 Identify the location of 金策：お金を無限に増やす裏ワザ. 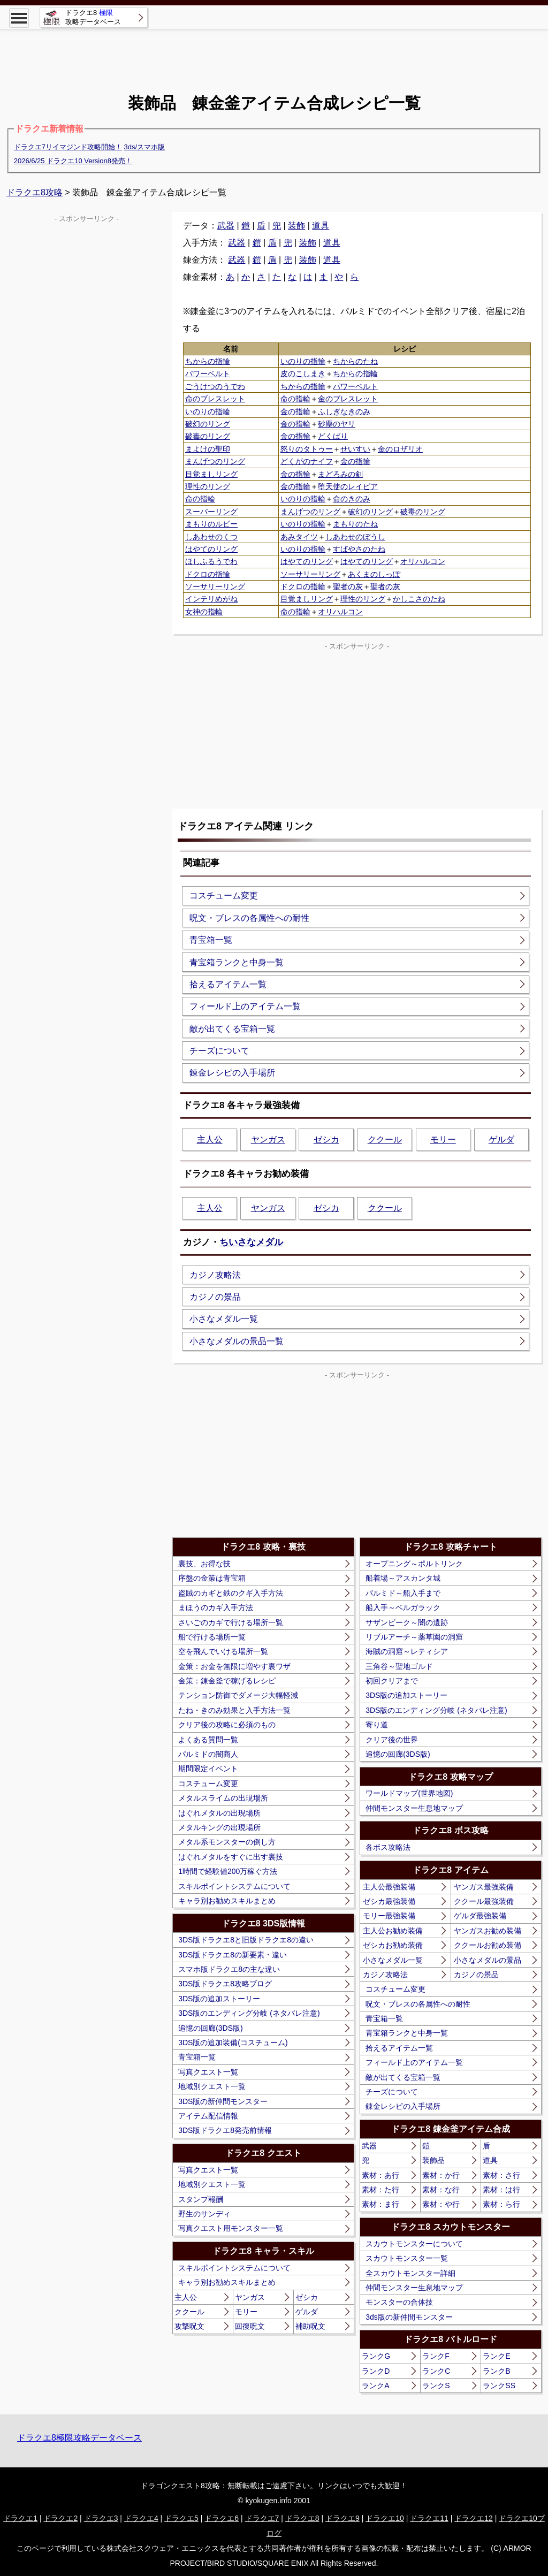
(234, 1666).